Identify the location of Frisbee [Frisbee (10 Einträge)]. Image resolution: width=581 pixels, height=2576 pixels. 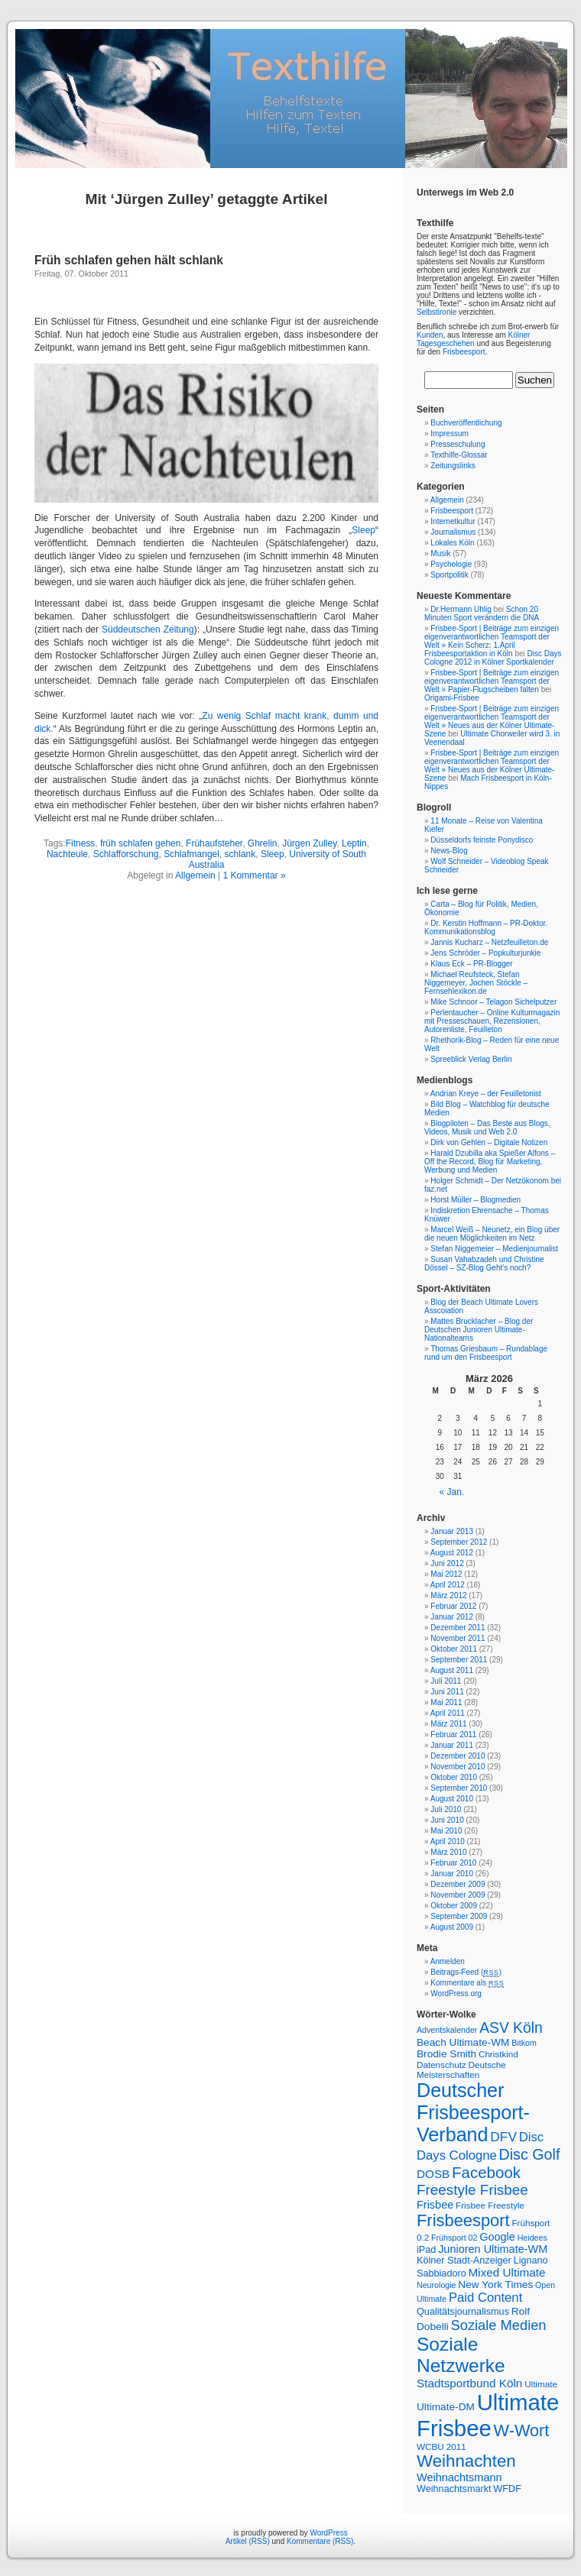
(435, 2205).